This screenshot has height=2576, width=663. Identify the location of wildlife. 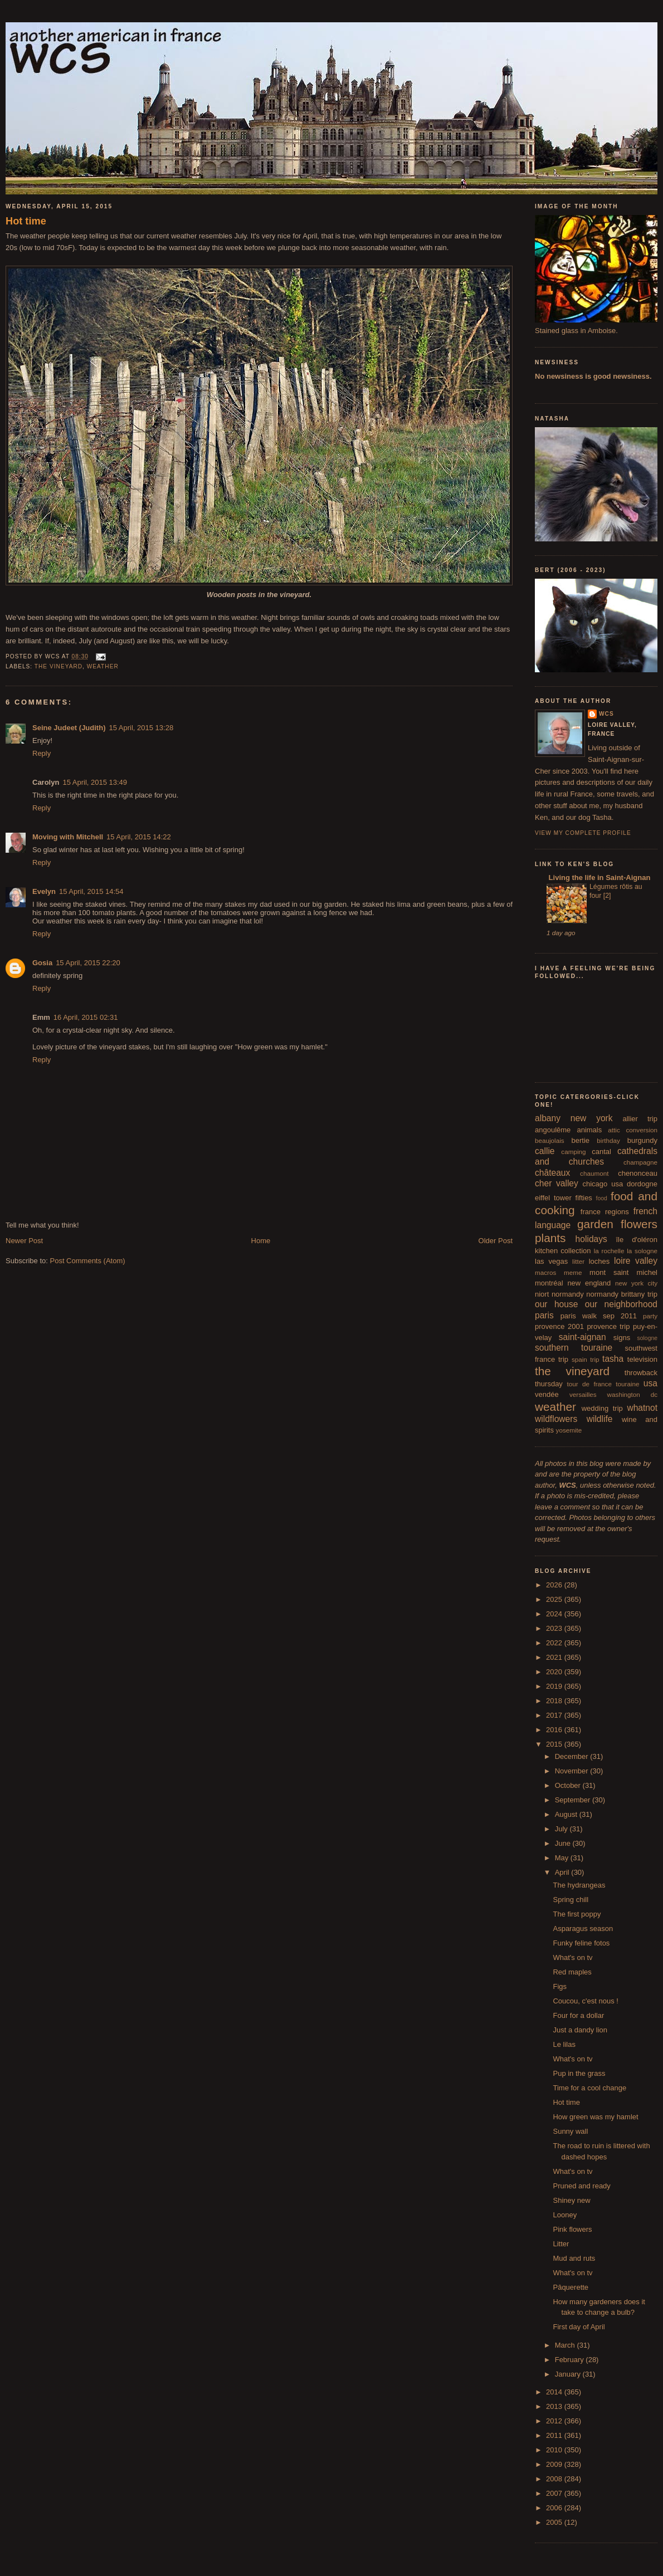
(600, 1419).